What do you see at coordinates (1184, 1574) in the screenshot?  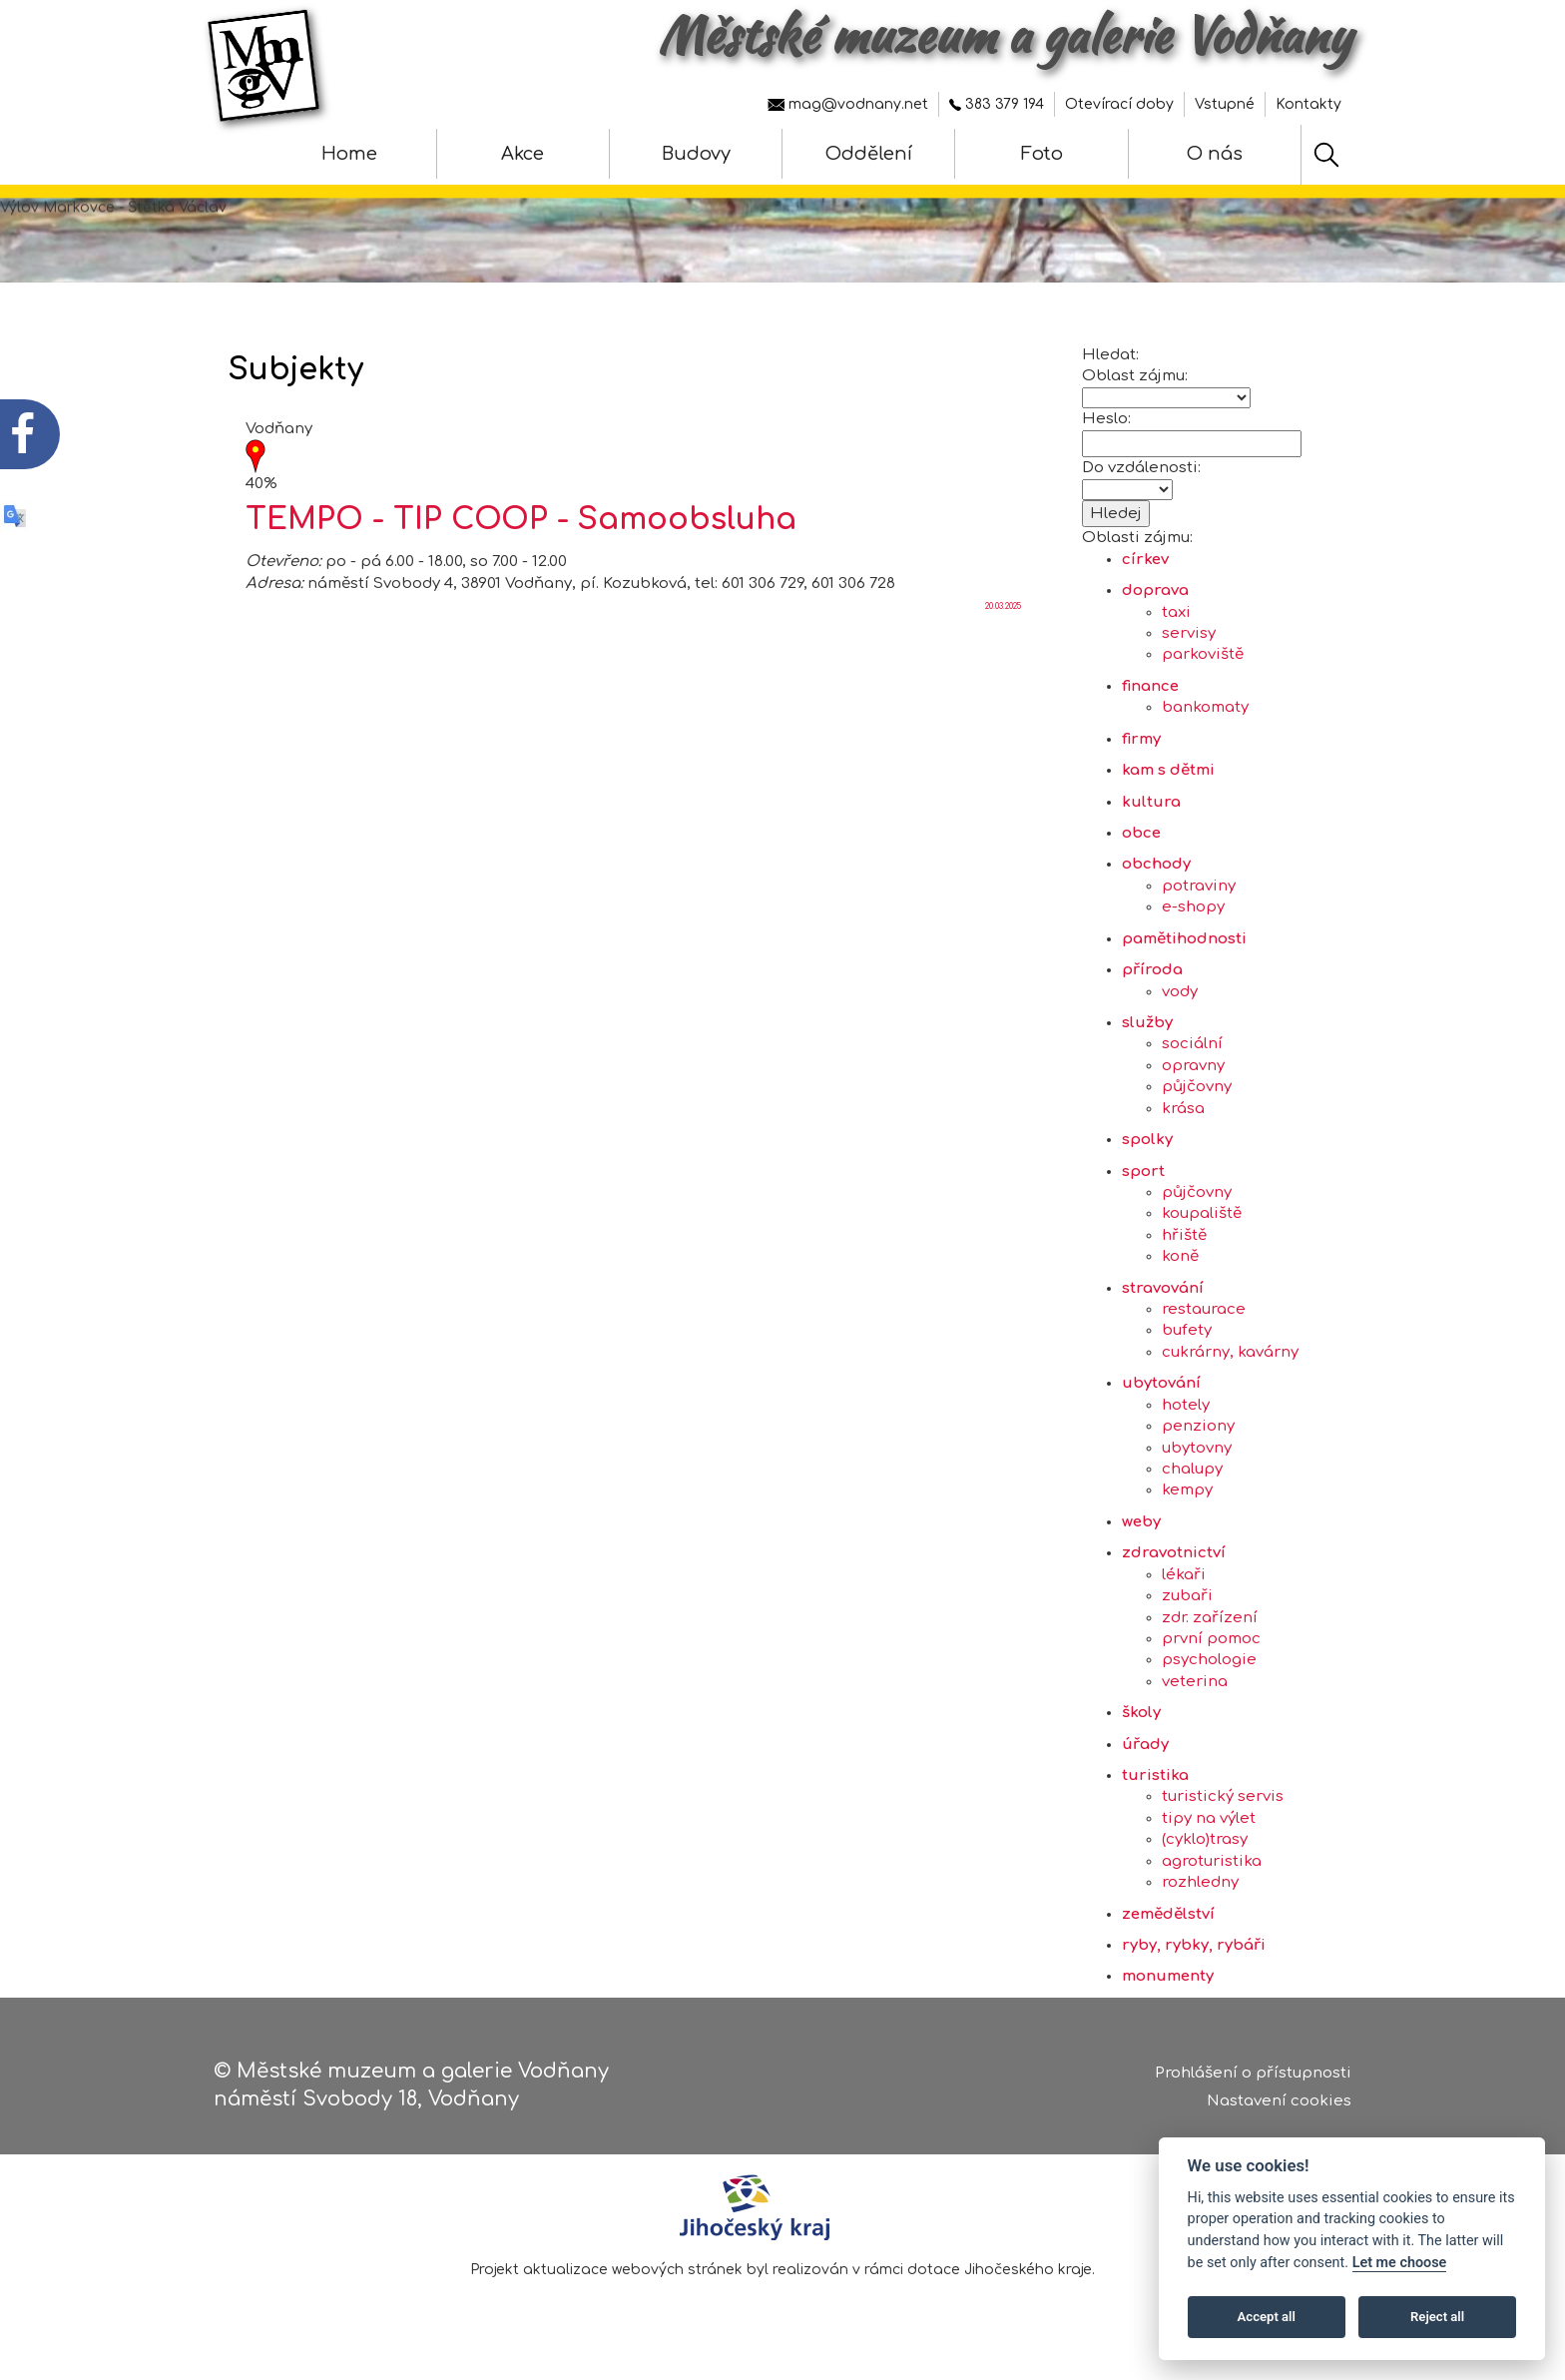 I see `lékaři` at bounding box center [1184, 1574].